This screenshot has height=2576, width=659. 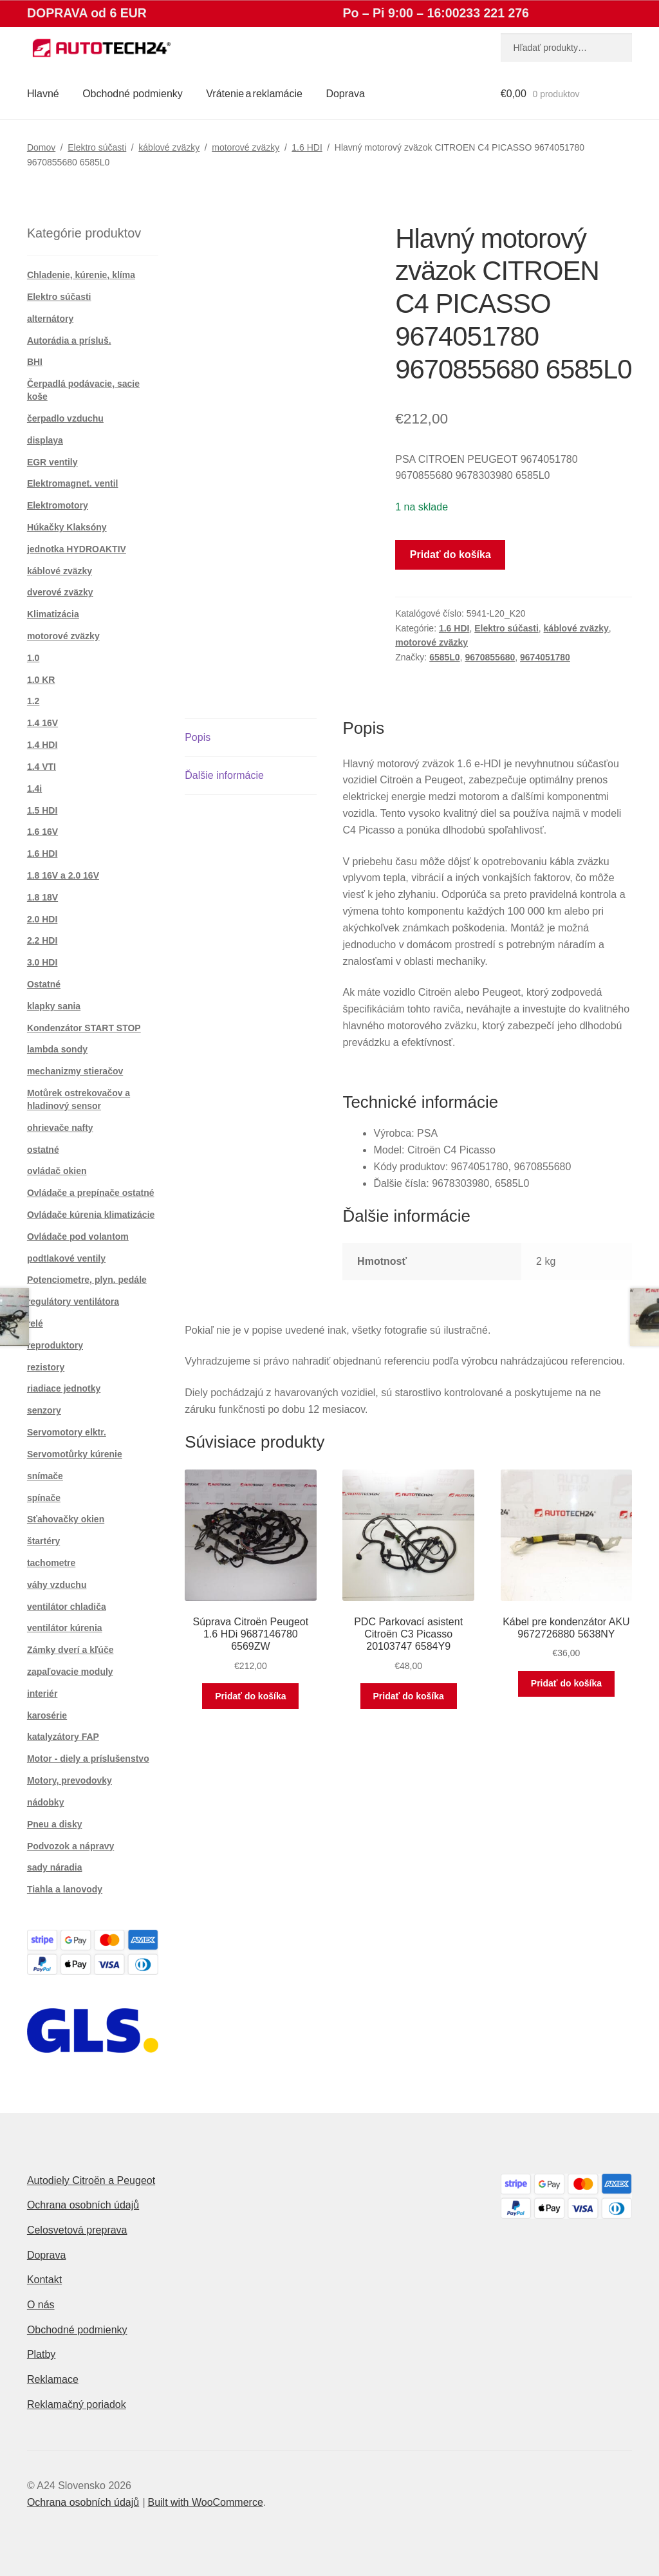 What do you see at coordinates (64, 1628) in the screenshot?
I see `ventilátor kúrenia` at bounding box center [64, 1628].